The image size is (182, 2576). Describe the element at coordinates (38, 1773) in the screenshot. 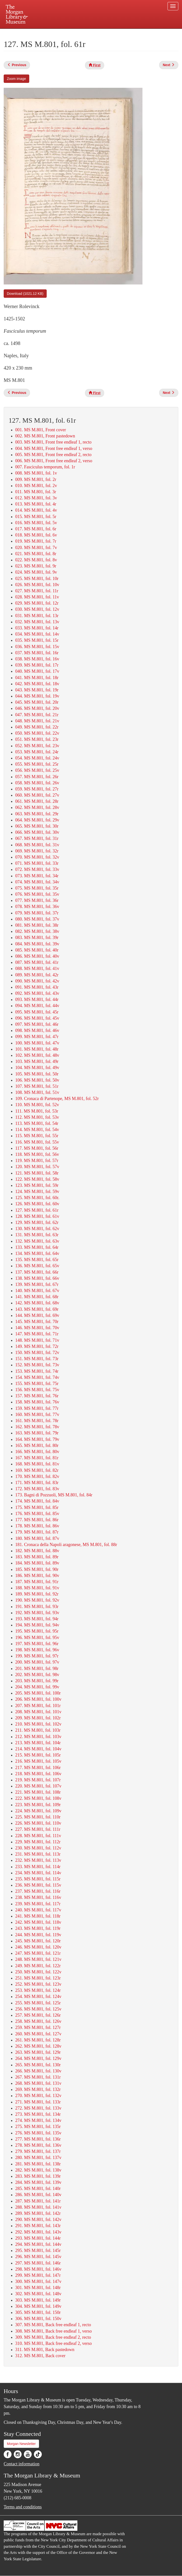

I see `218. MS M.801, fol. 106v` at that location.